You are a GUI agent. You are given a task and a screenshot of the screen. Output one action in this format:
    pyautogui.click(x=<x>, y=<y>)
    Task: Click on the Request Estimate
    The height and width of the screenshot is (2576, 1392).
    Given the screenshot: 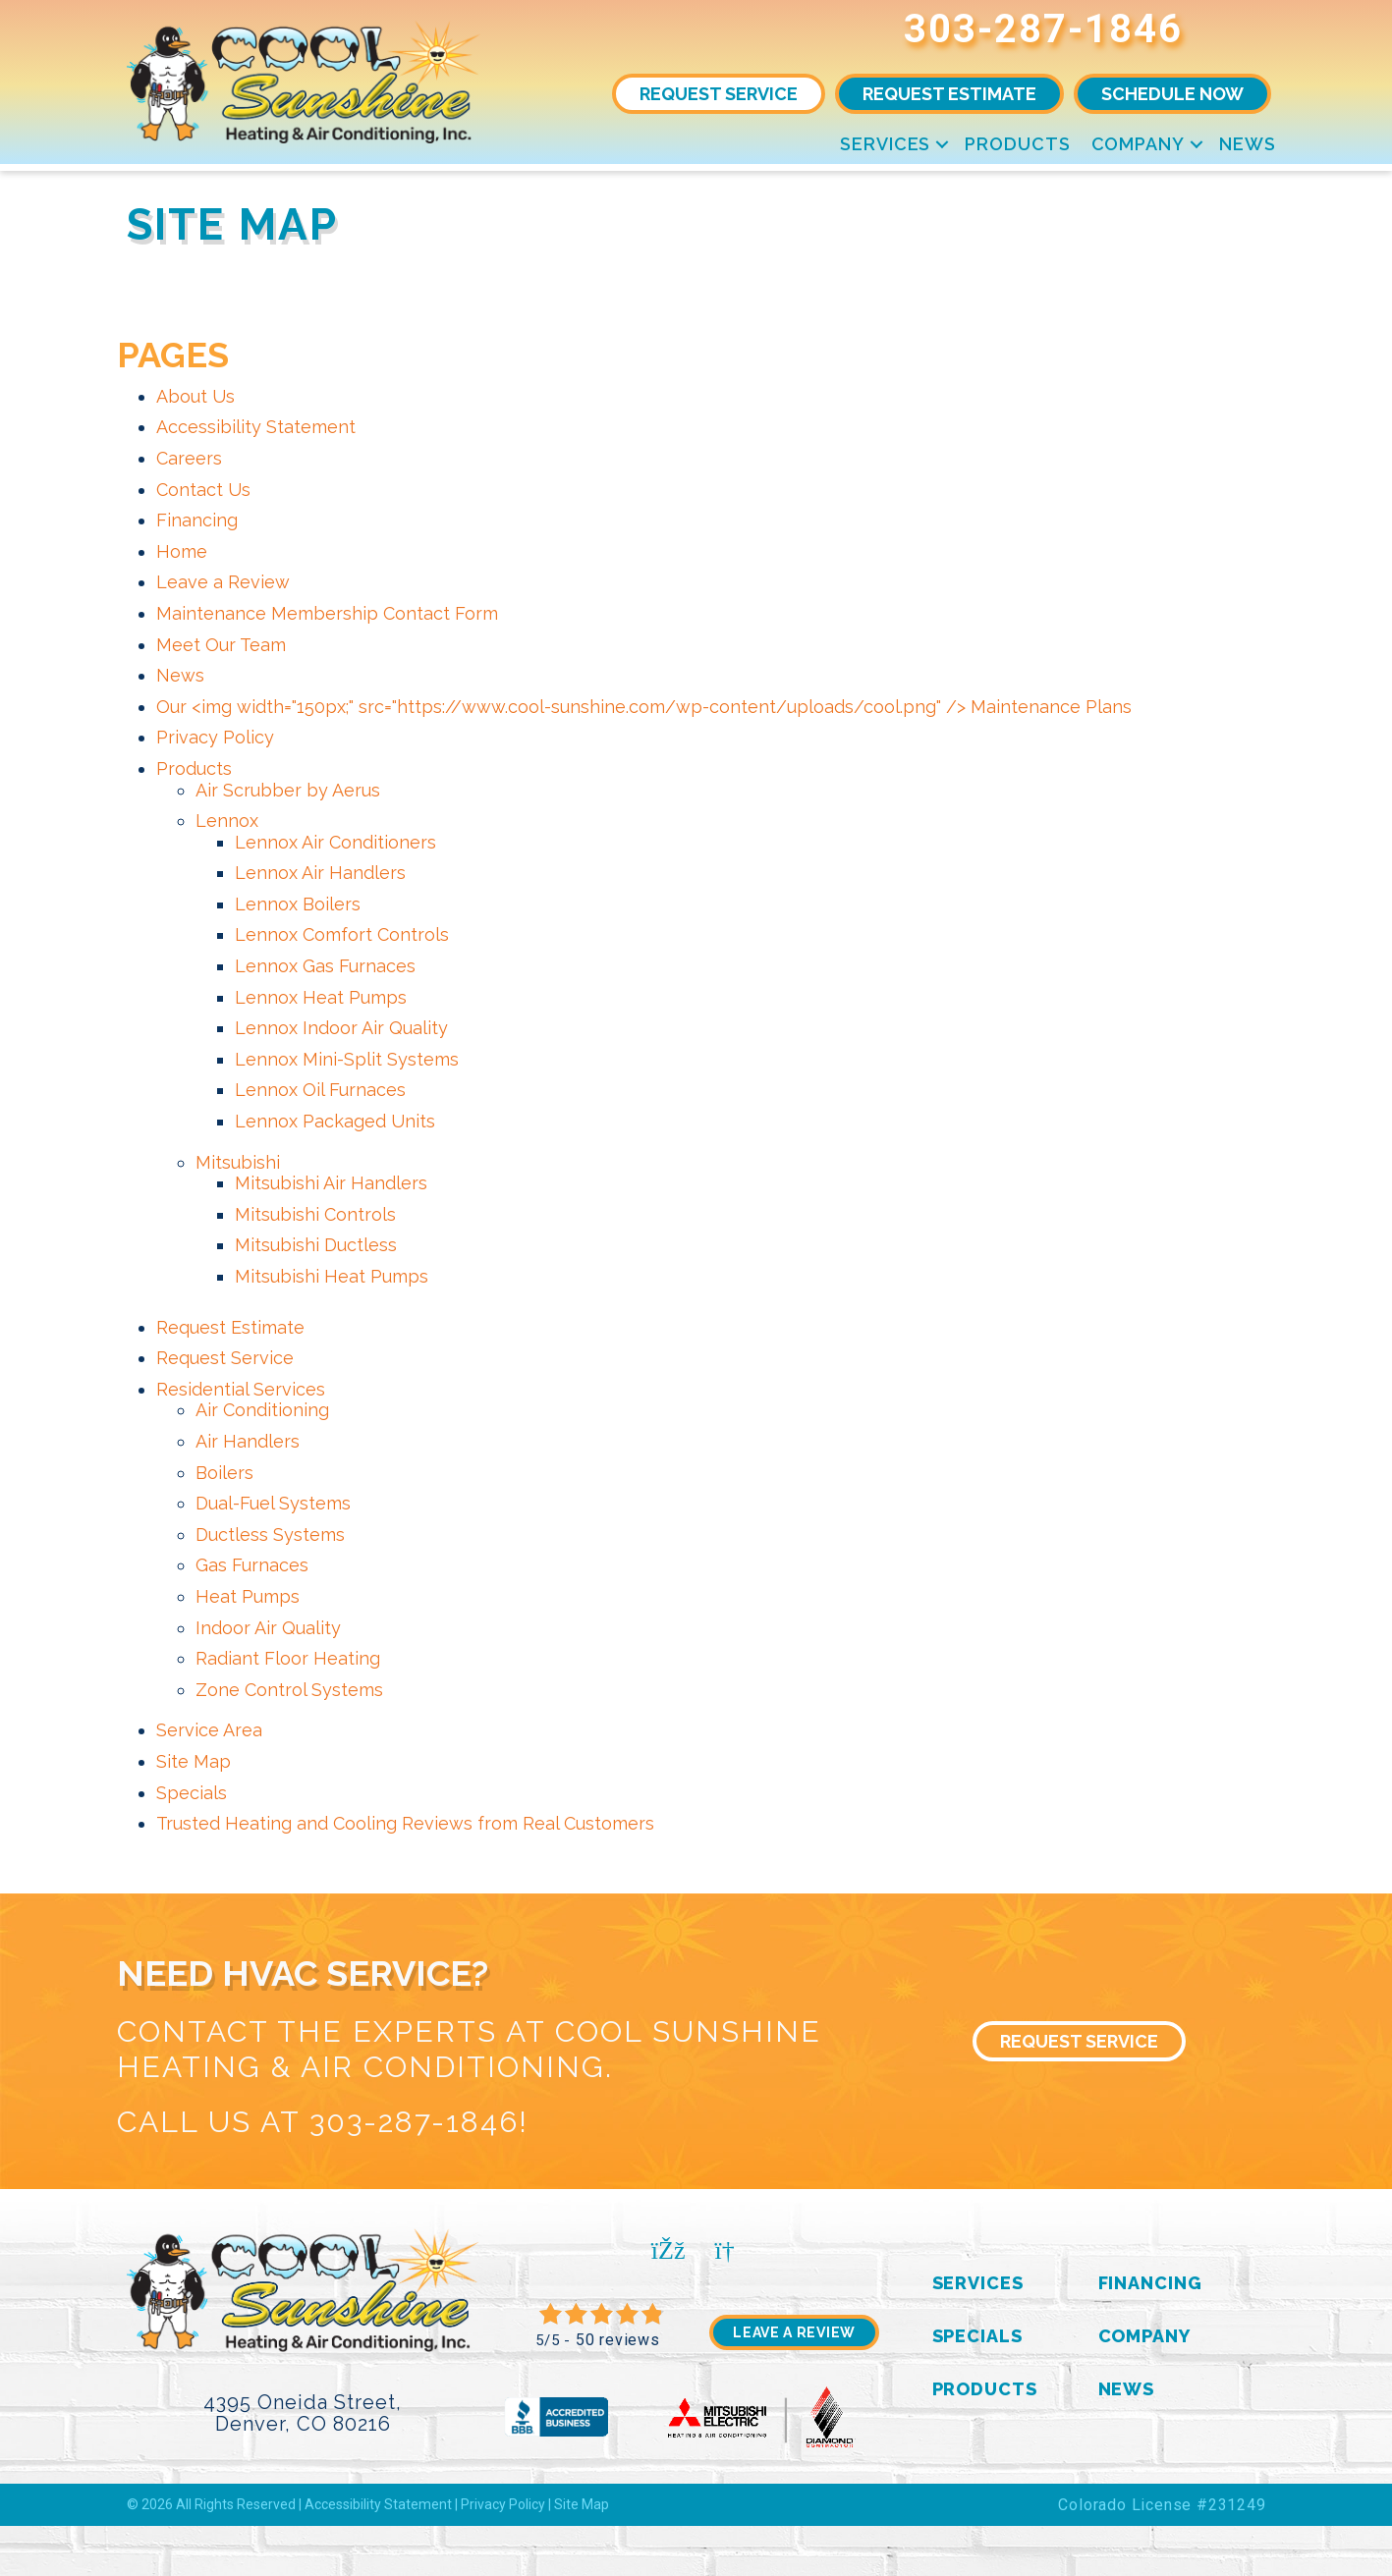 What is the action you would take?
    pyautogui.click(x=230, y=1327)
    